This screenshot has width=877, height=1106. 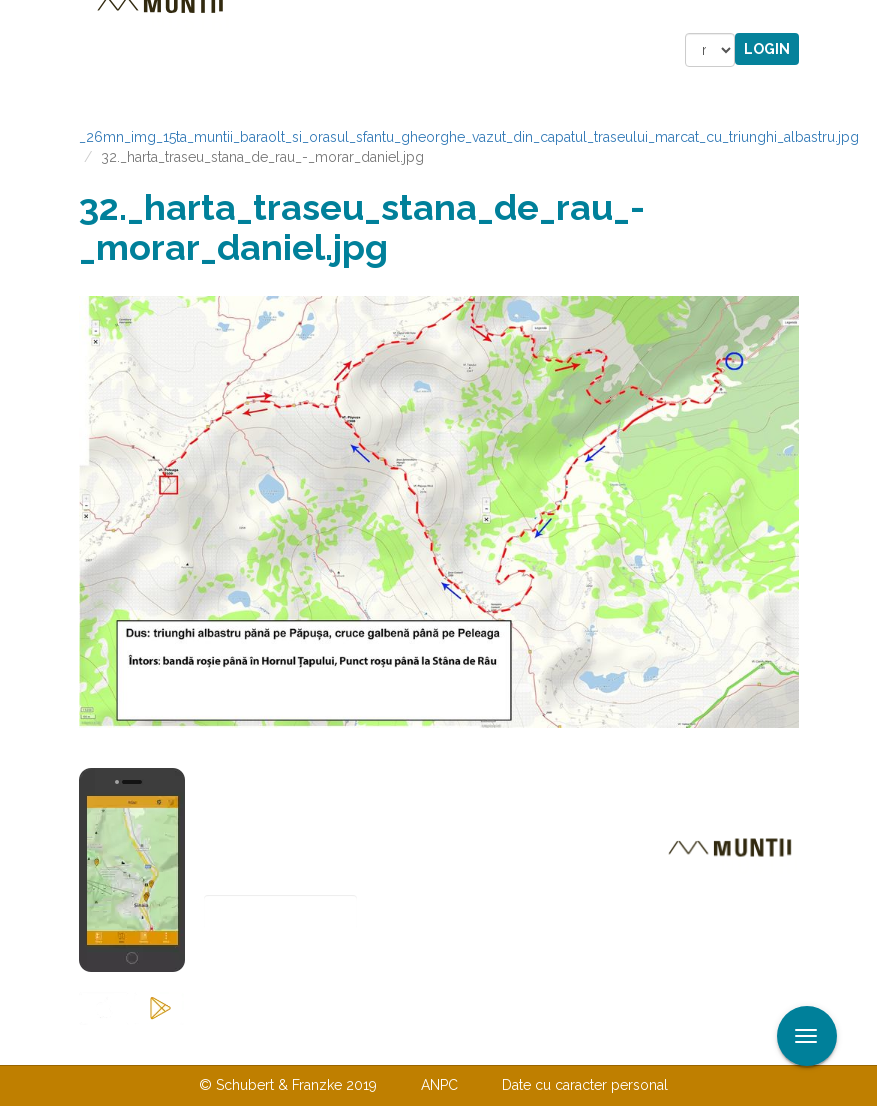 I want to click on Login, so click(x=767, y=49).